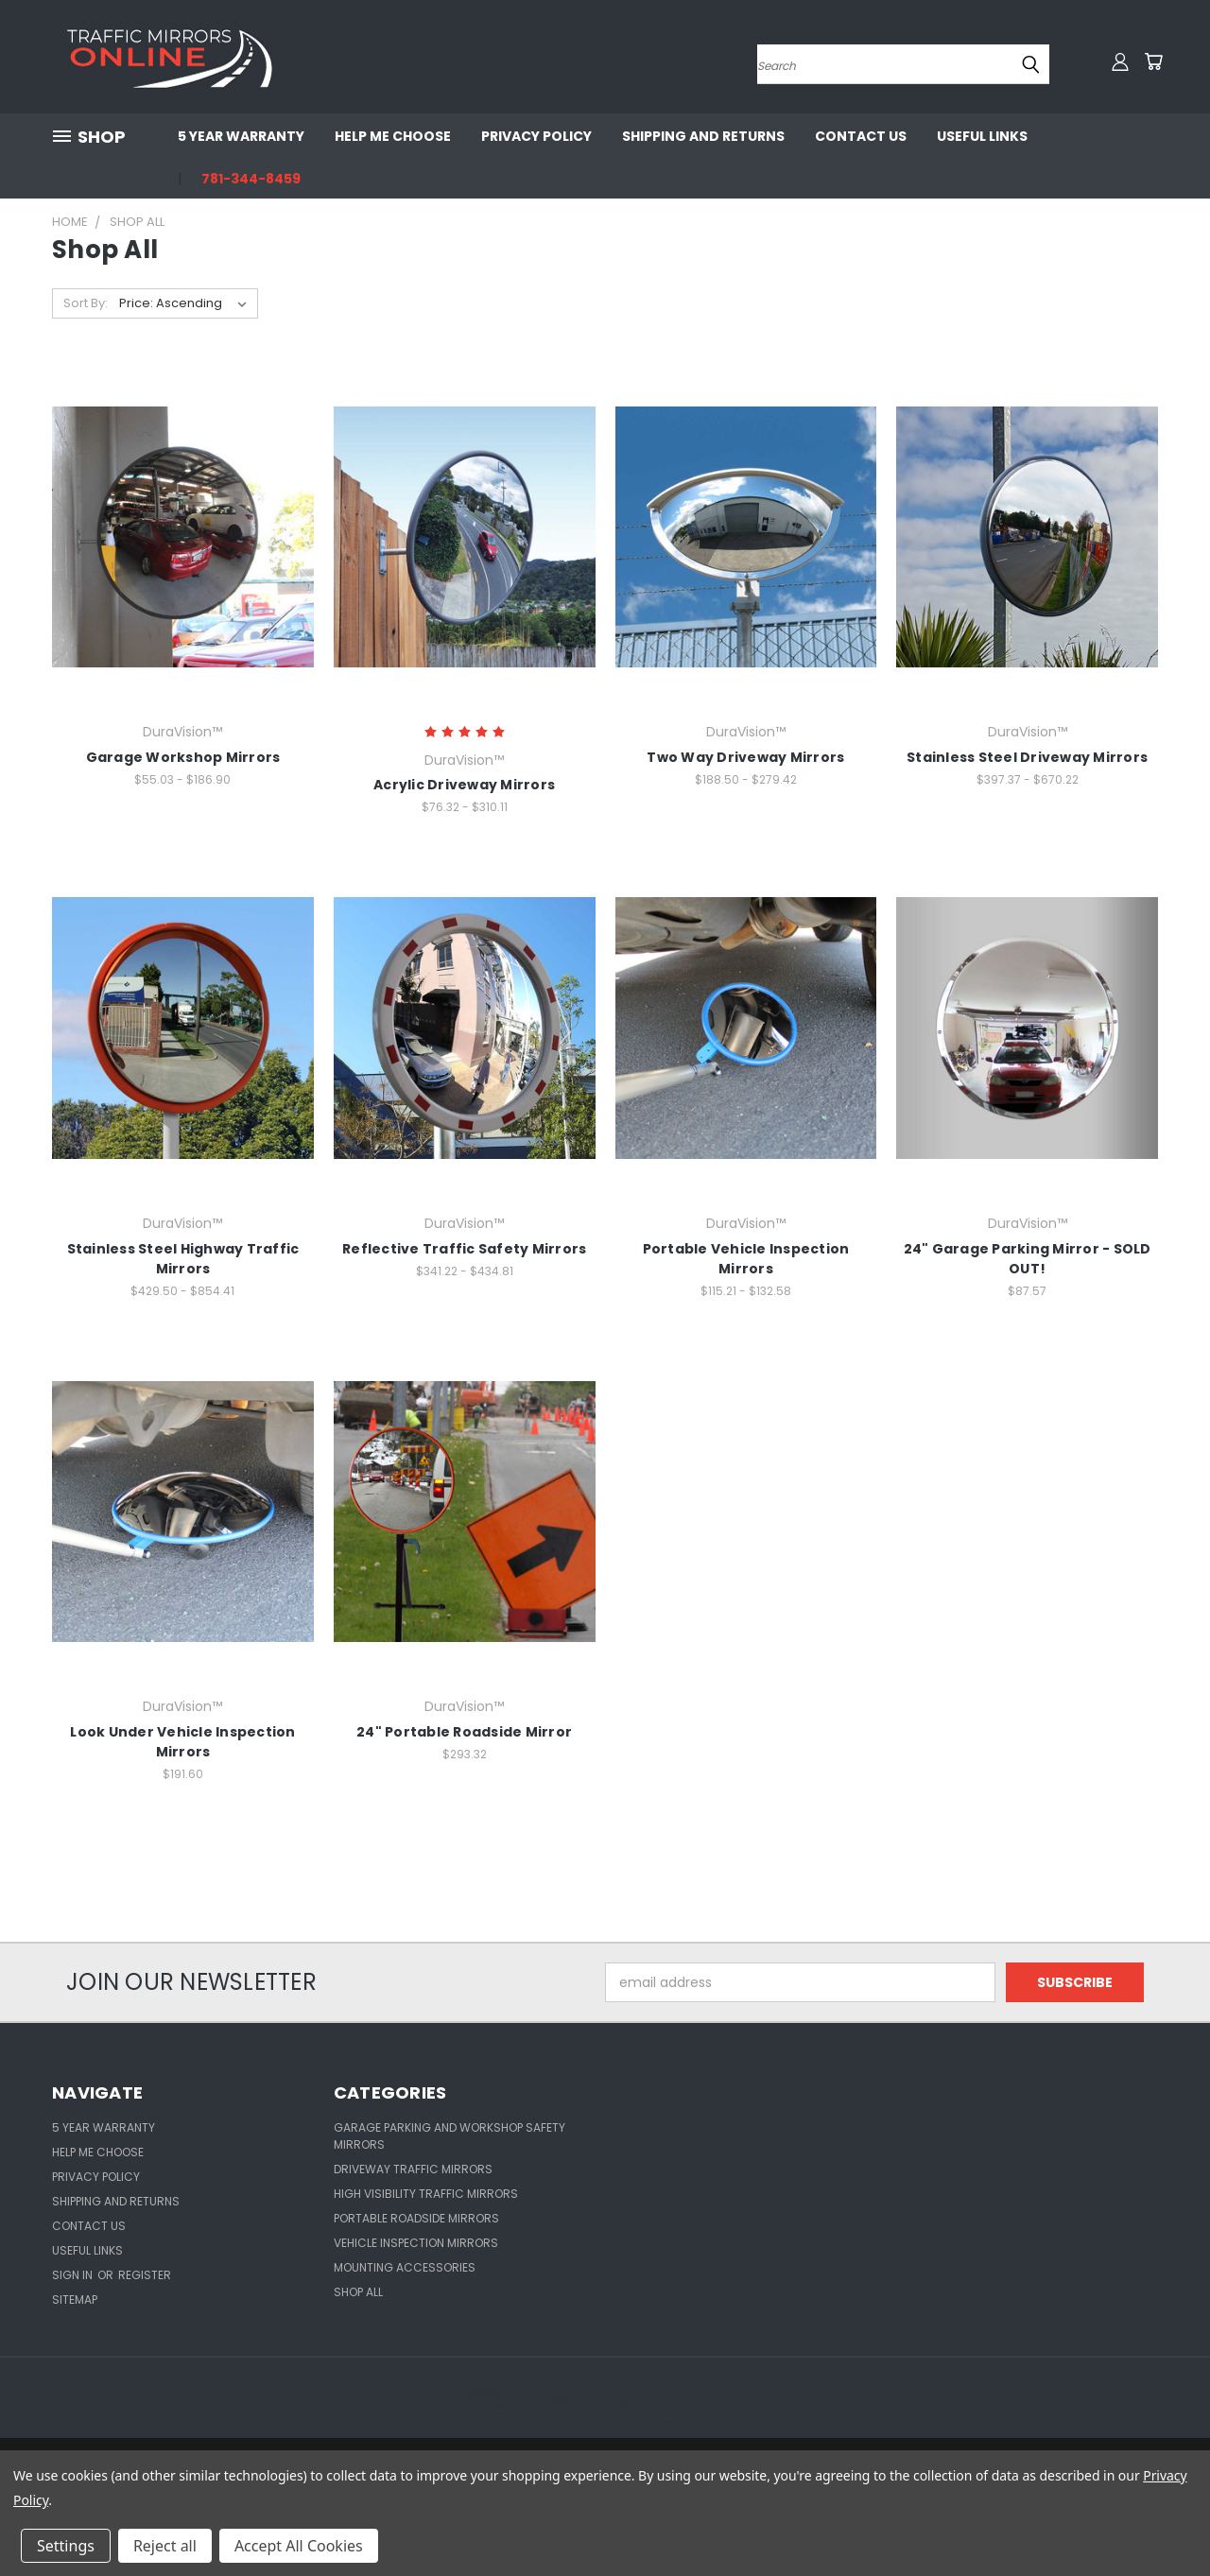 This screenshot has height=2576, width=1210. What do you see at coordinates (536, 136) in the screenshot?
I see `Privacy Policy` at bounding box center [536, 136].